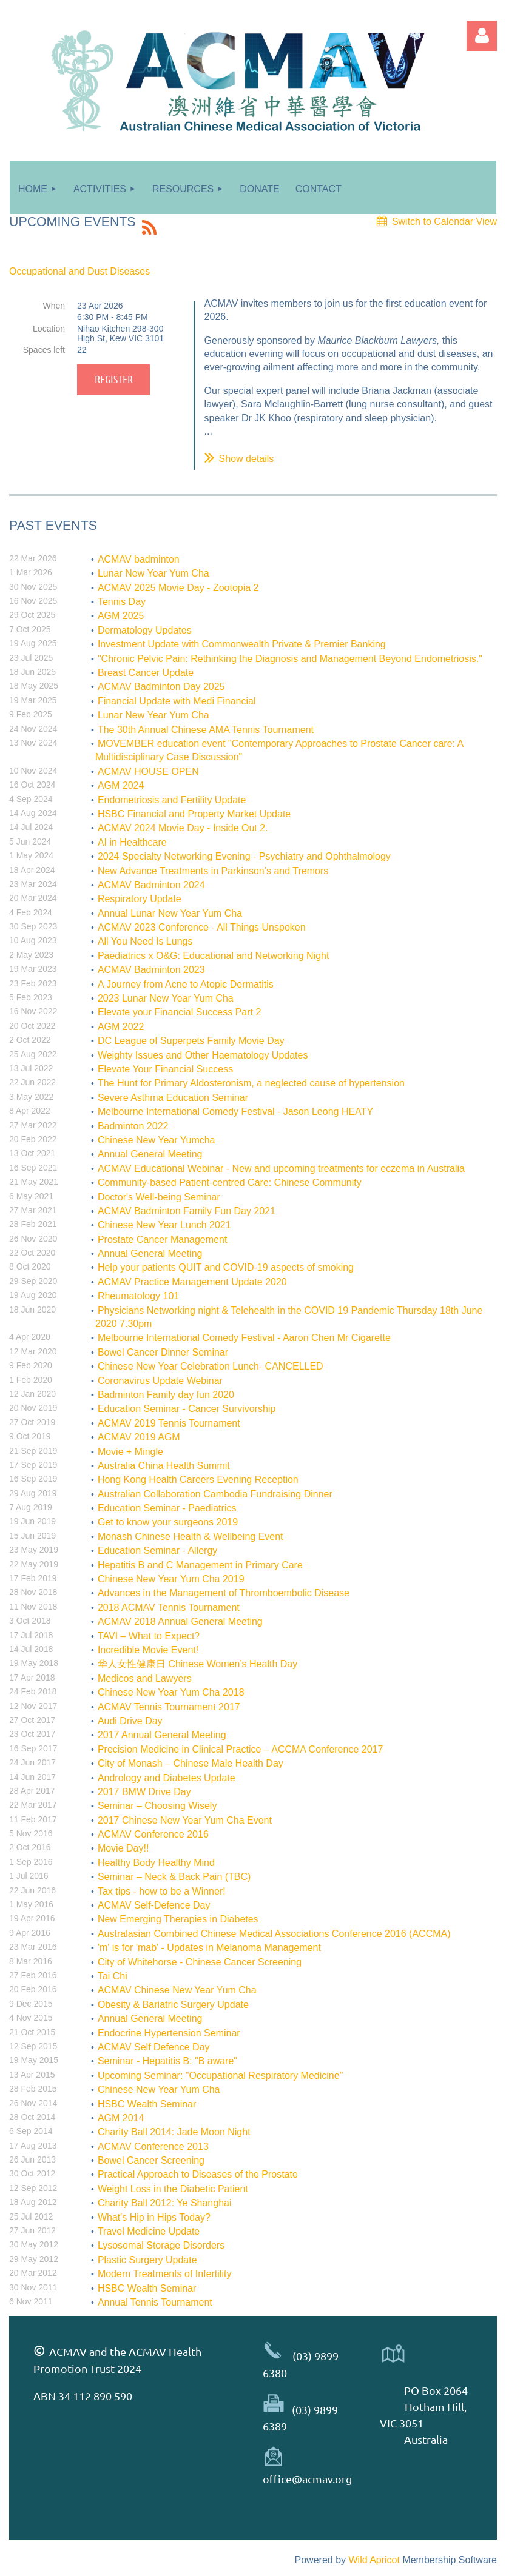 Image resolution: width=506 pixels, height=2576 pixels. Describe the element at coordinates (194, 814) in the screenshot. I see `HSBC Financial and Property Market Update` at that location.